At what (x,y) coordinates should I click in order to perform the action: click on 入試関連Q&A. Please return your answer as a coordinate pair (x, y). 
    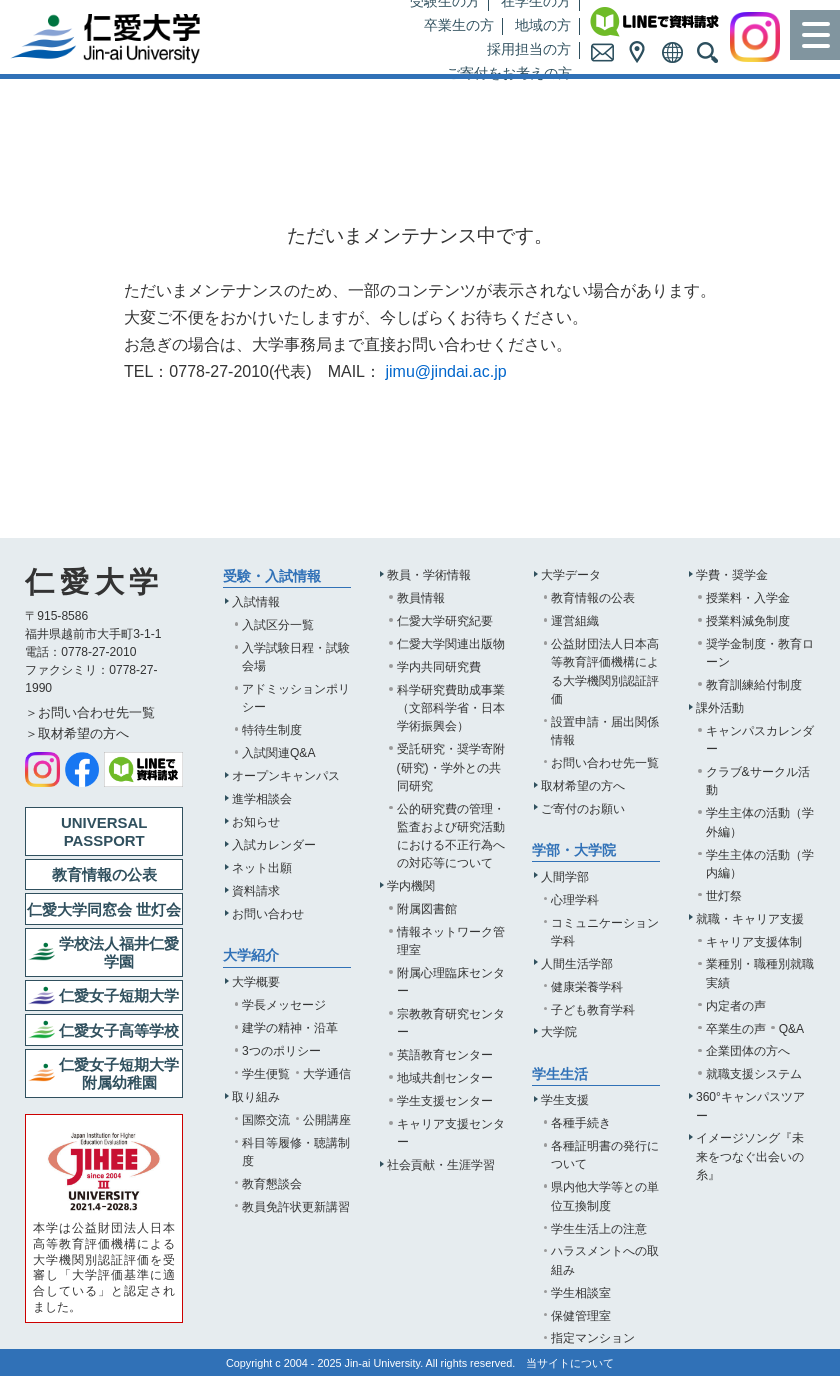
    Looking at the image, I should click on (279, 753).